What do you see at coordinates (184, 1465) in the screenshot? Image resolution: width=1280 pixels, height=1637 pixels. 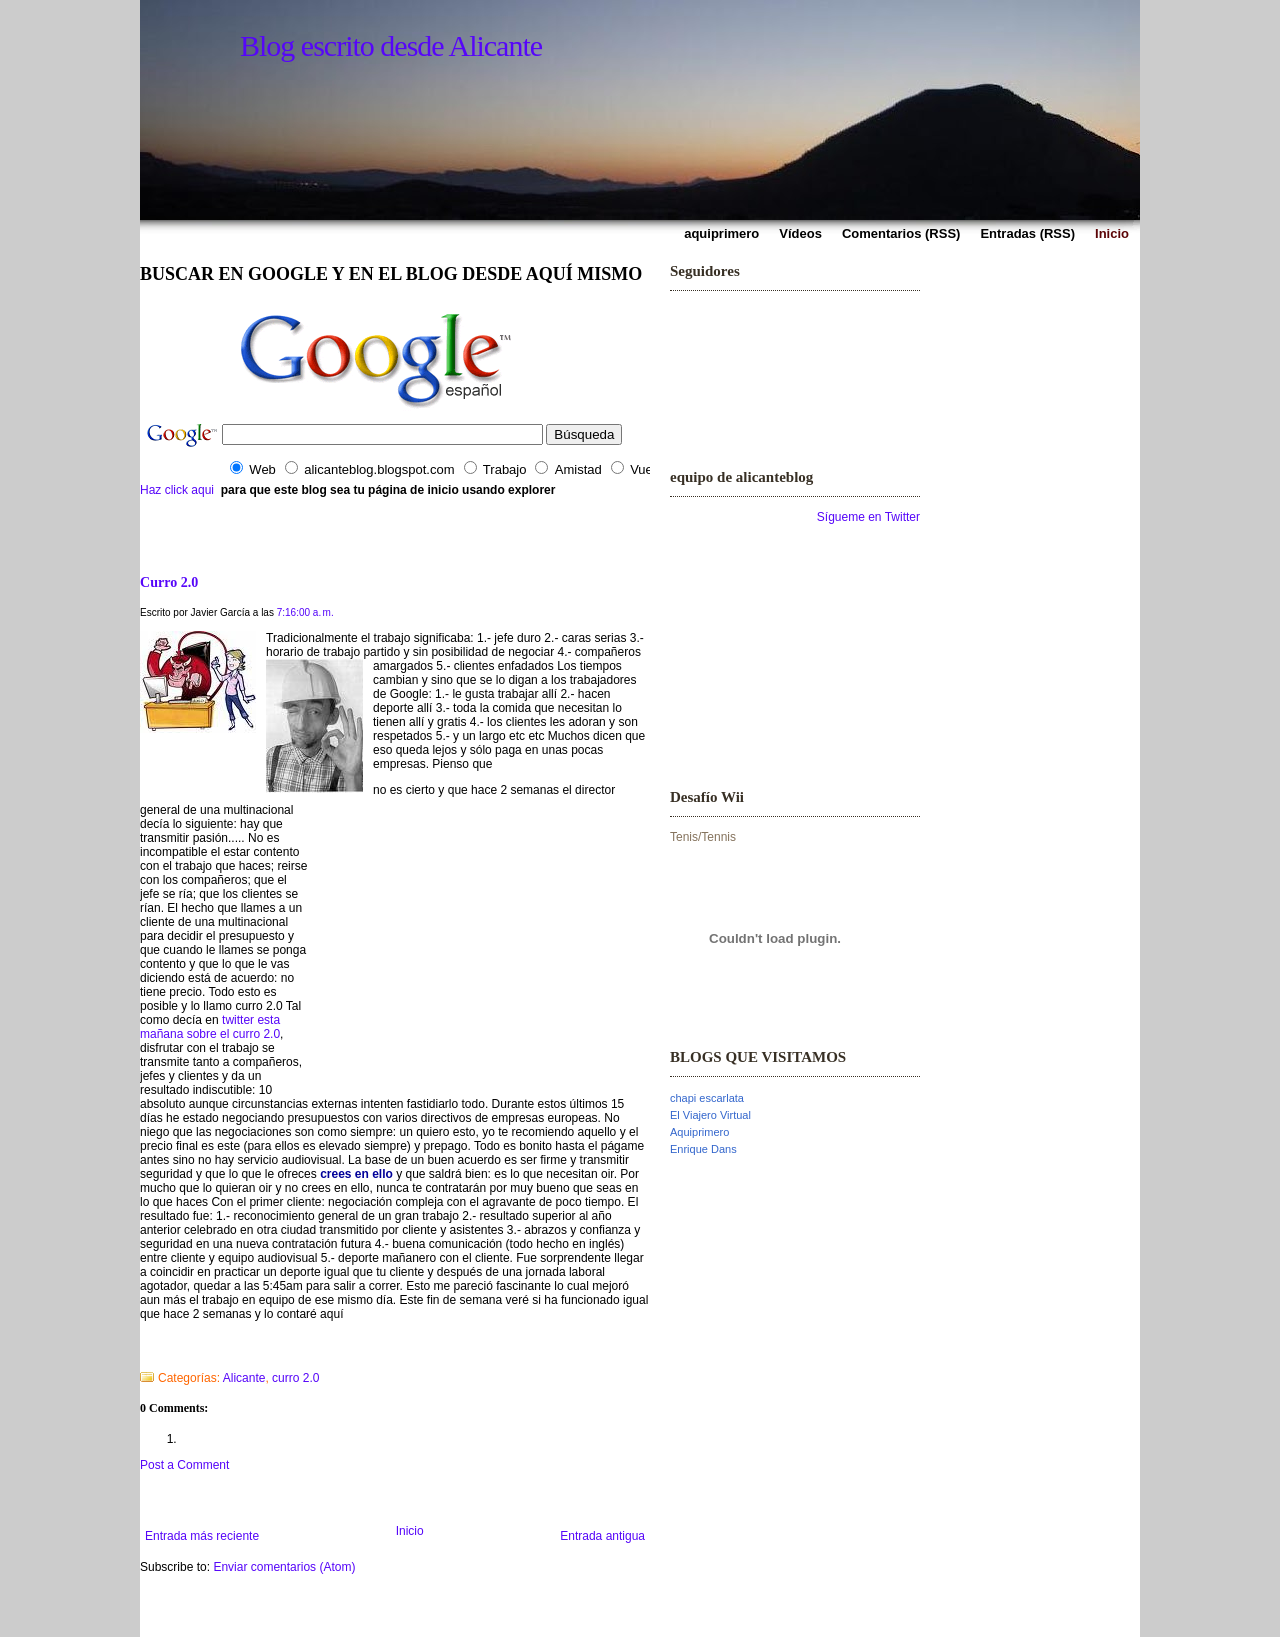 I see `Post a Comment` at bounding box center [184, 1465].